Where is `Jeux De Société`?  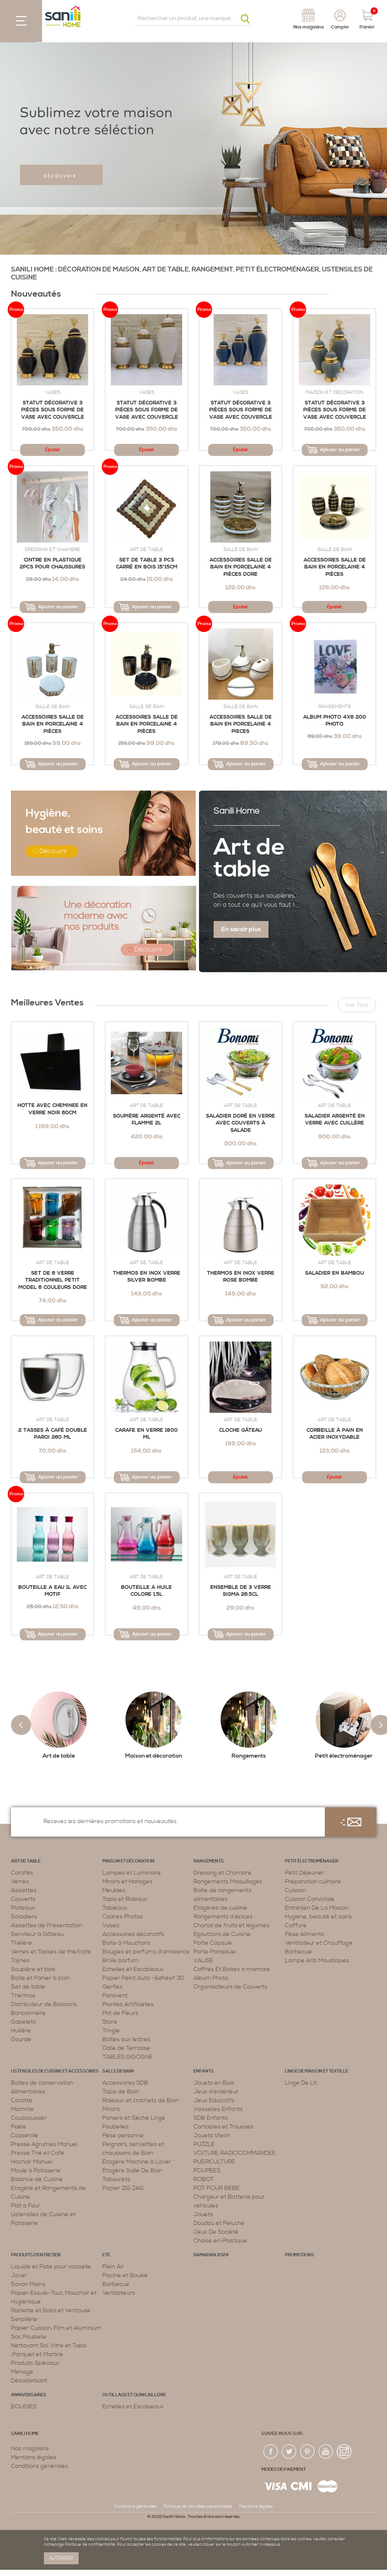 Jeux De Société is located at coordinates (216, 2232).